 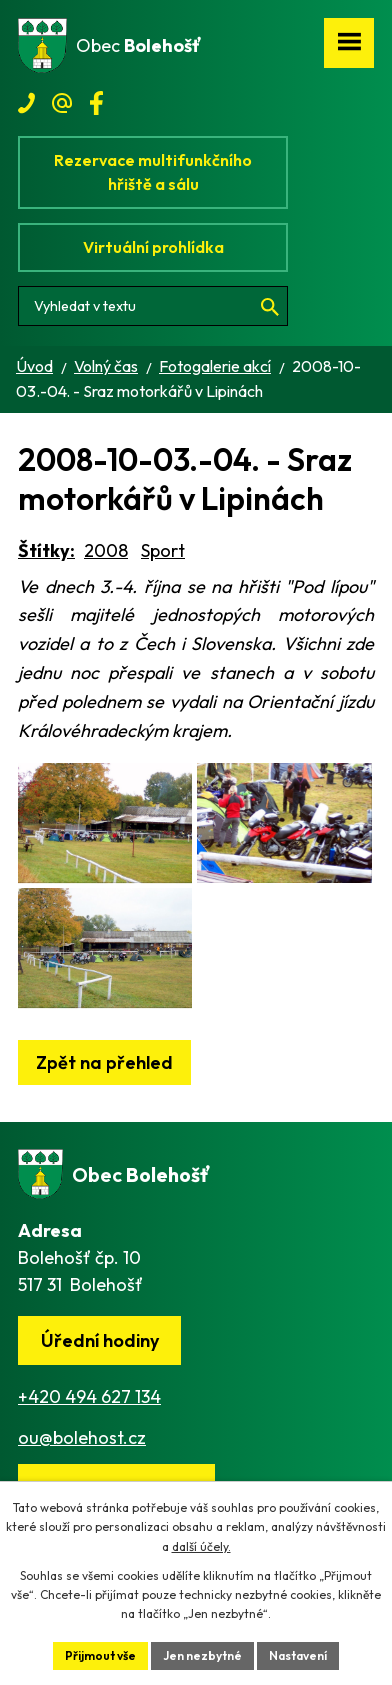 What do you see at coordinates (104, 1062) in the screenshot?
I see `Zpět na přehled` at bounding box center [104, 1062].